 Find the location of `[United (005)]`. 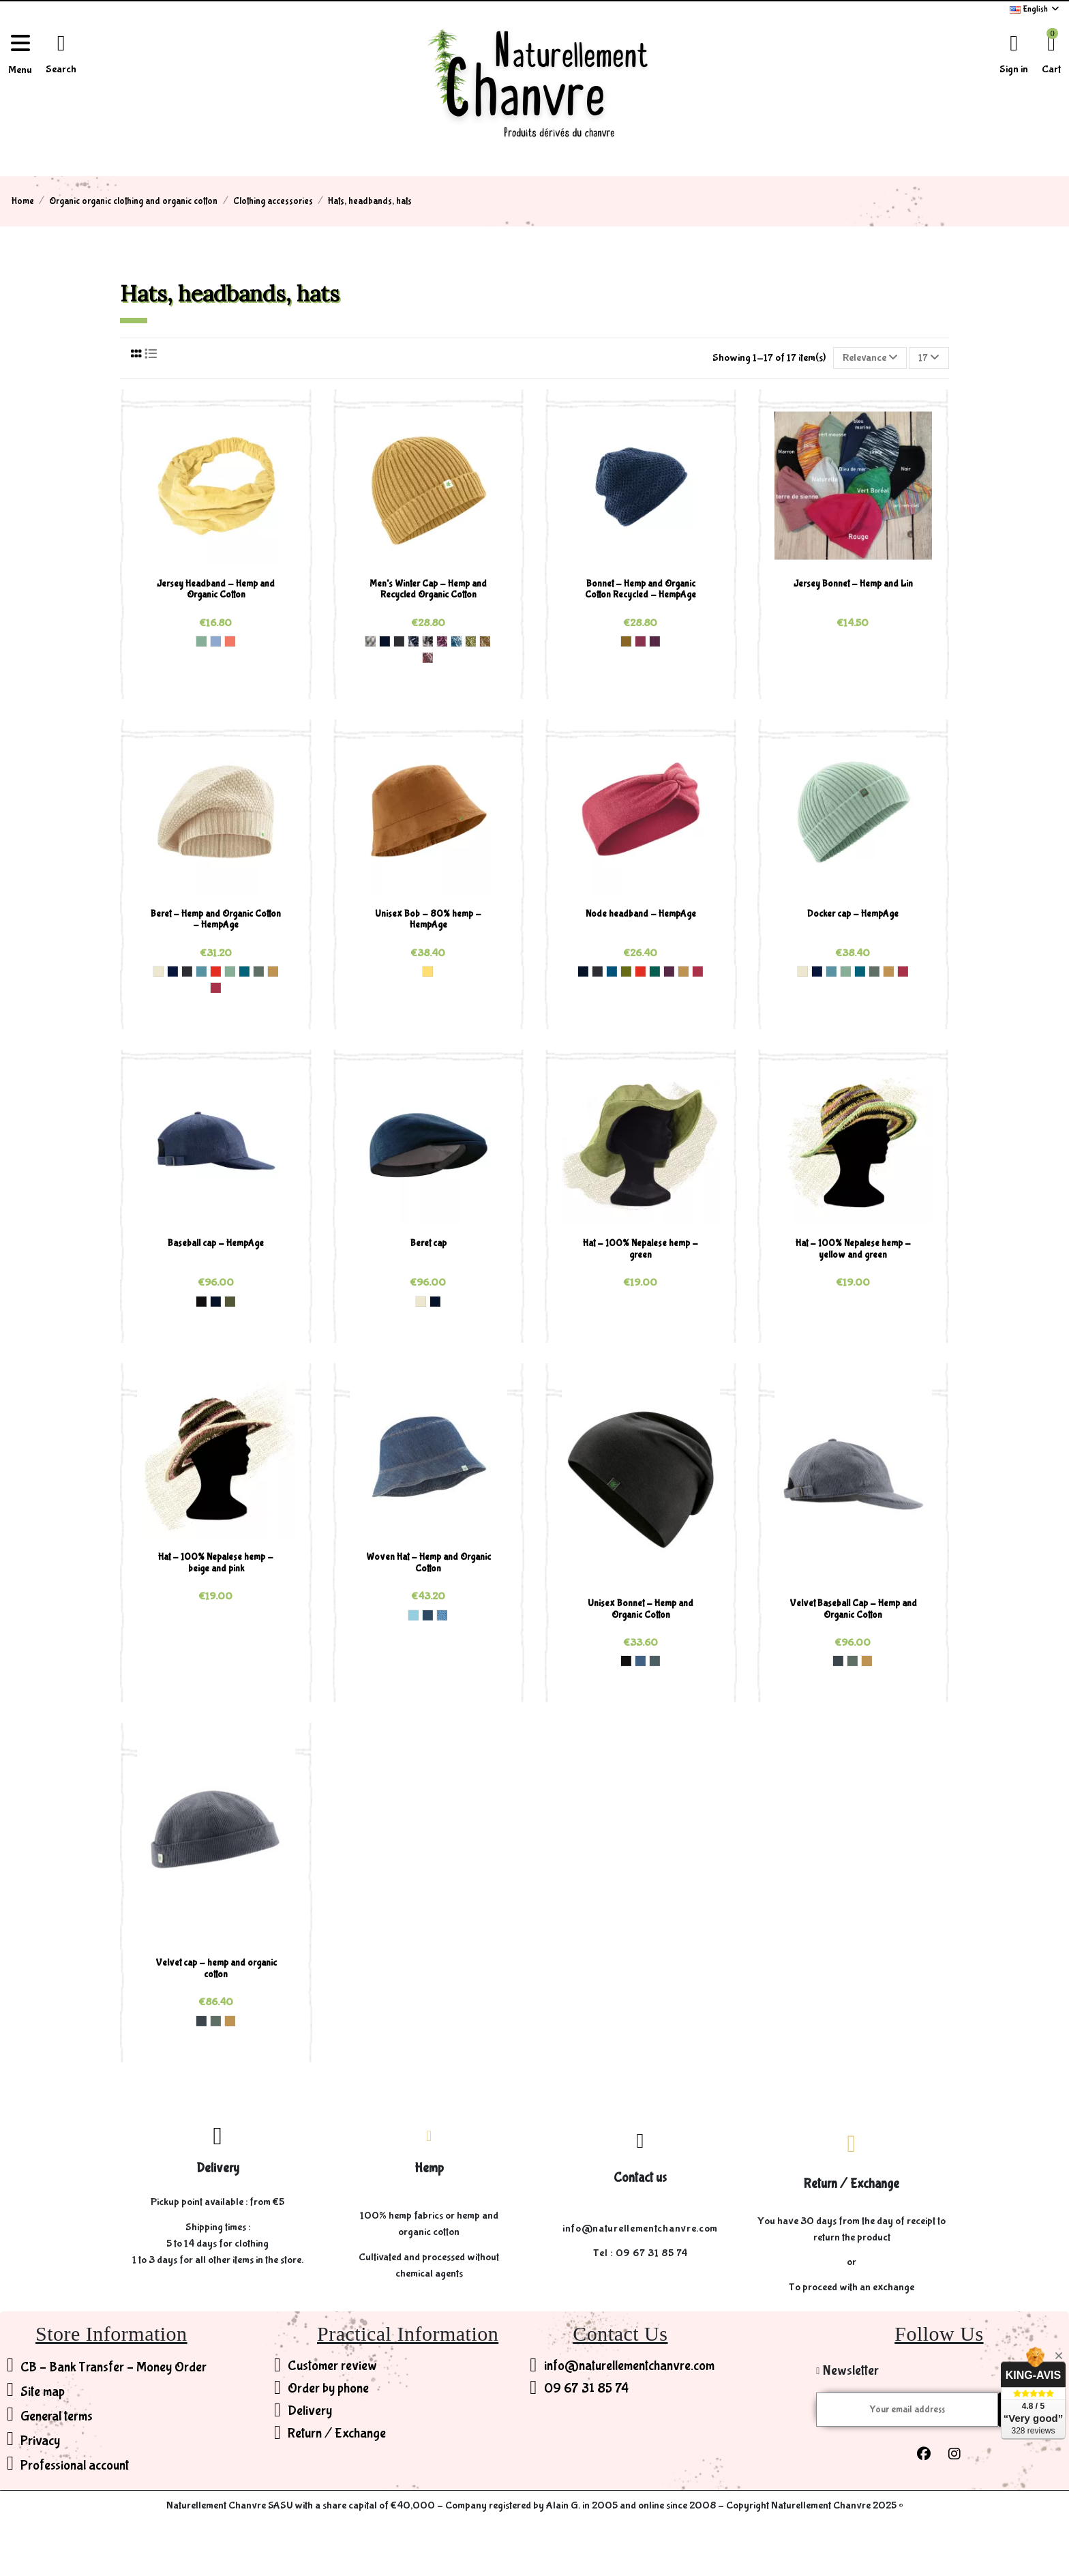

[United (005)] is located at coordinates (441, 1615).